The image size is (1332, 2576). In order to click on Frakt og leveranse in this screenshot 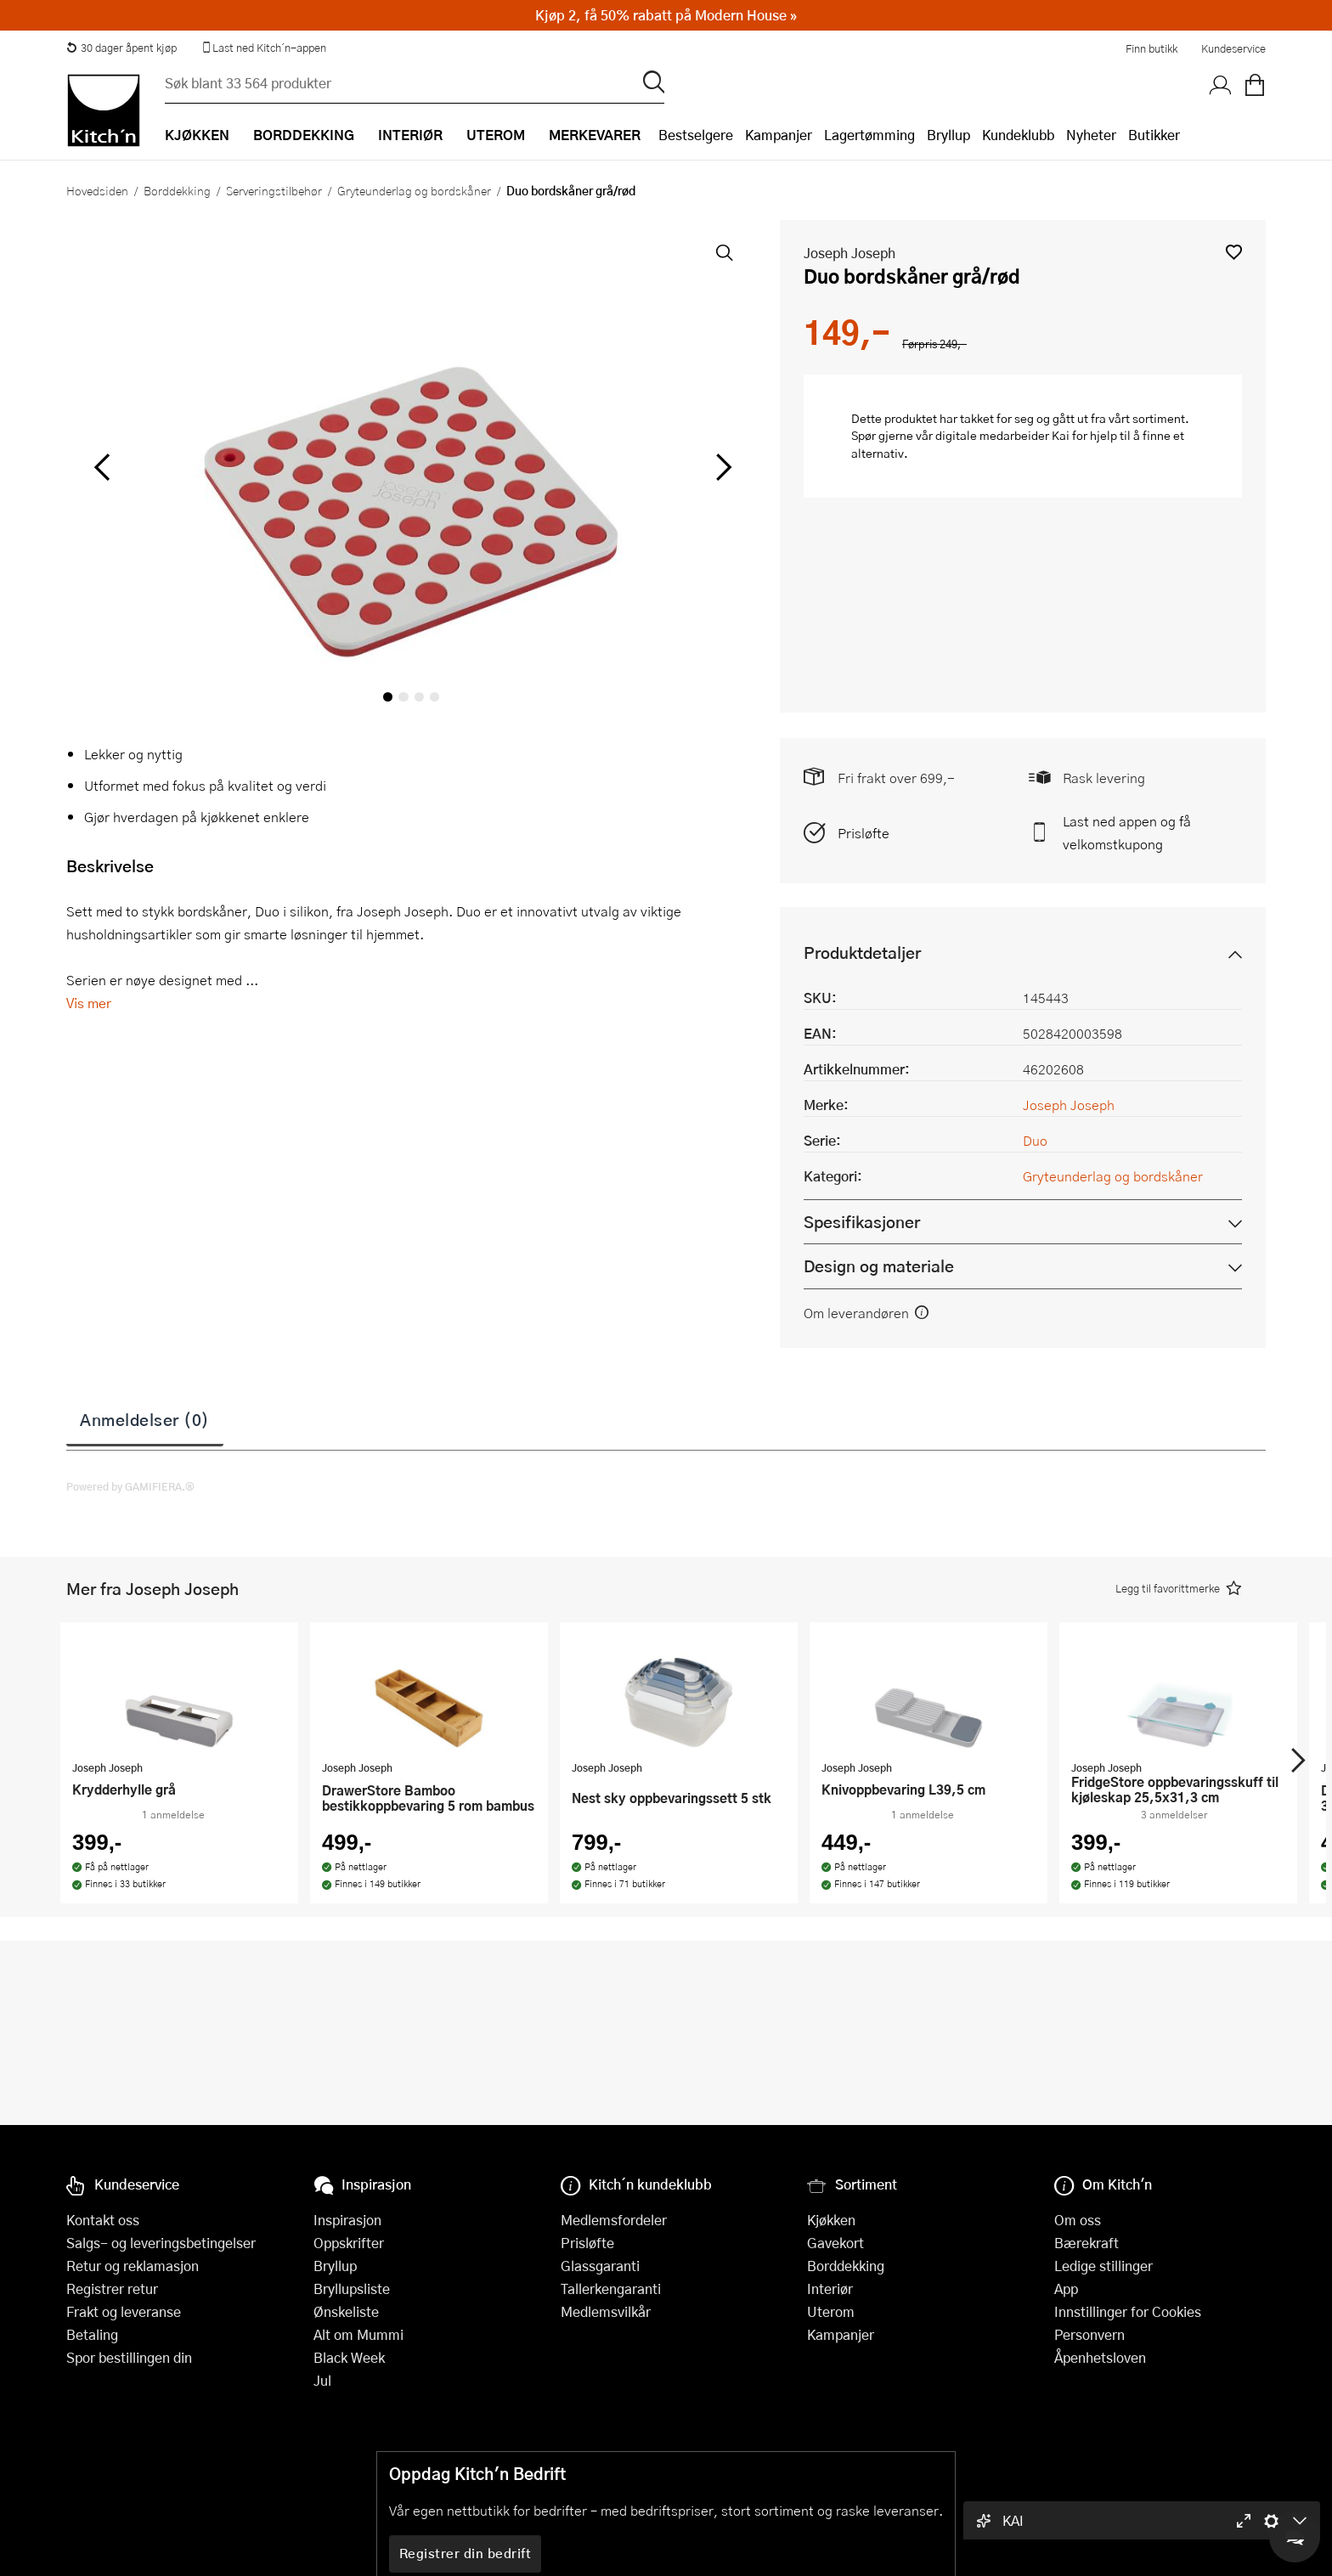, I will do `click(123, 2311)`.